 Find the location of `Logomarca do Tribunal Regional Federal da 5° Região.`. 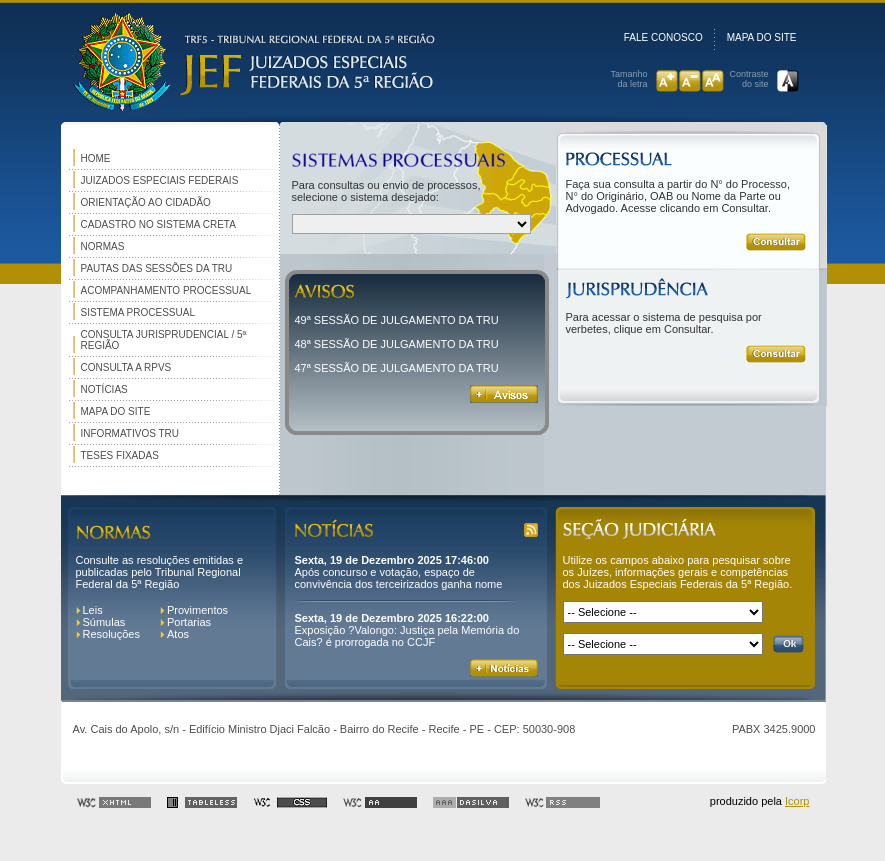

Logomarca do Tribunal Regional Federal da 5° Região. is located at coordinates (248, 62).